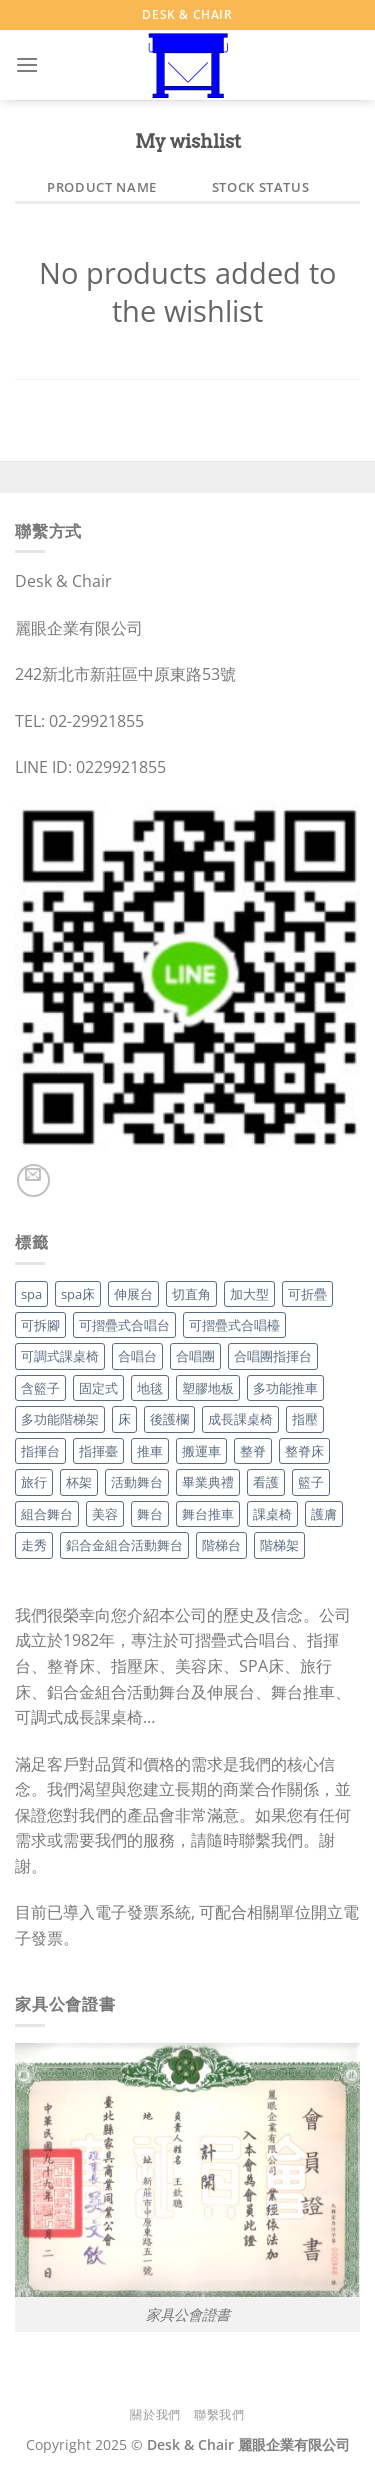 This screenshot has height=2471, width=375. What do you see at coordinates (47, 1514) in the screenshot?
I see `組合舞台 [組合舞台 (3 項商品)]` at bounding box center [47, 1514].